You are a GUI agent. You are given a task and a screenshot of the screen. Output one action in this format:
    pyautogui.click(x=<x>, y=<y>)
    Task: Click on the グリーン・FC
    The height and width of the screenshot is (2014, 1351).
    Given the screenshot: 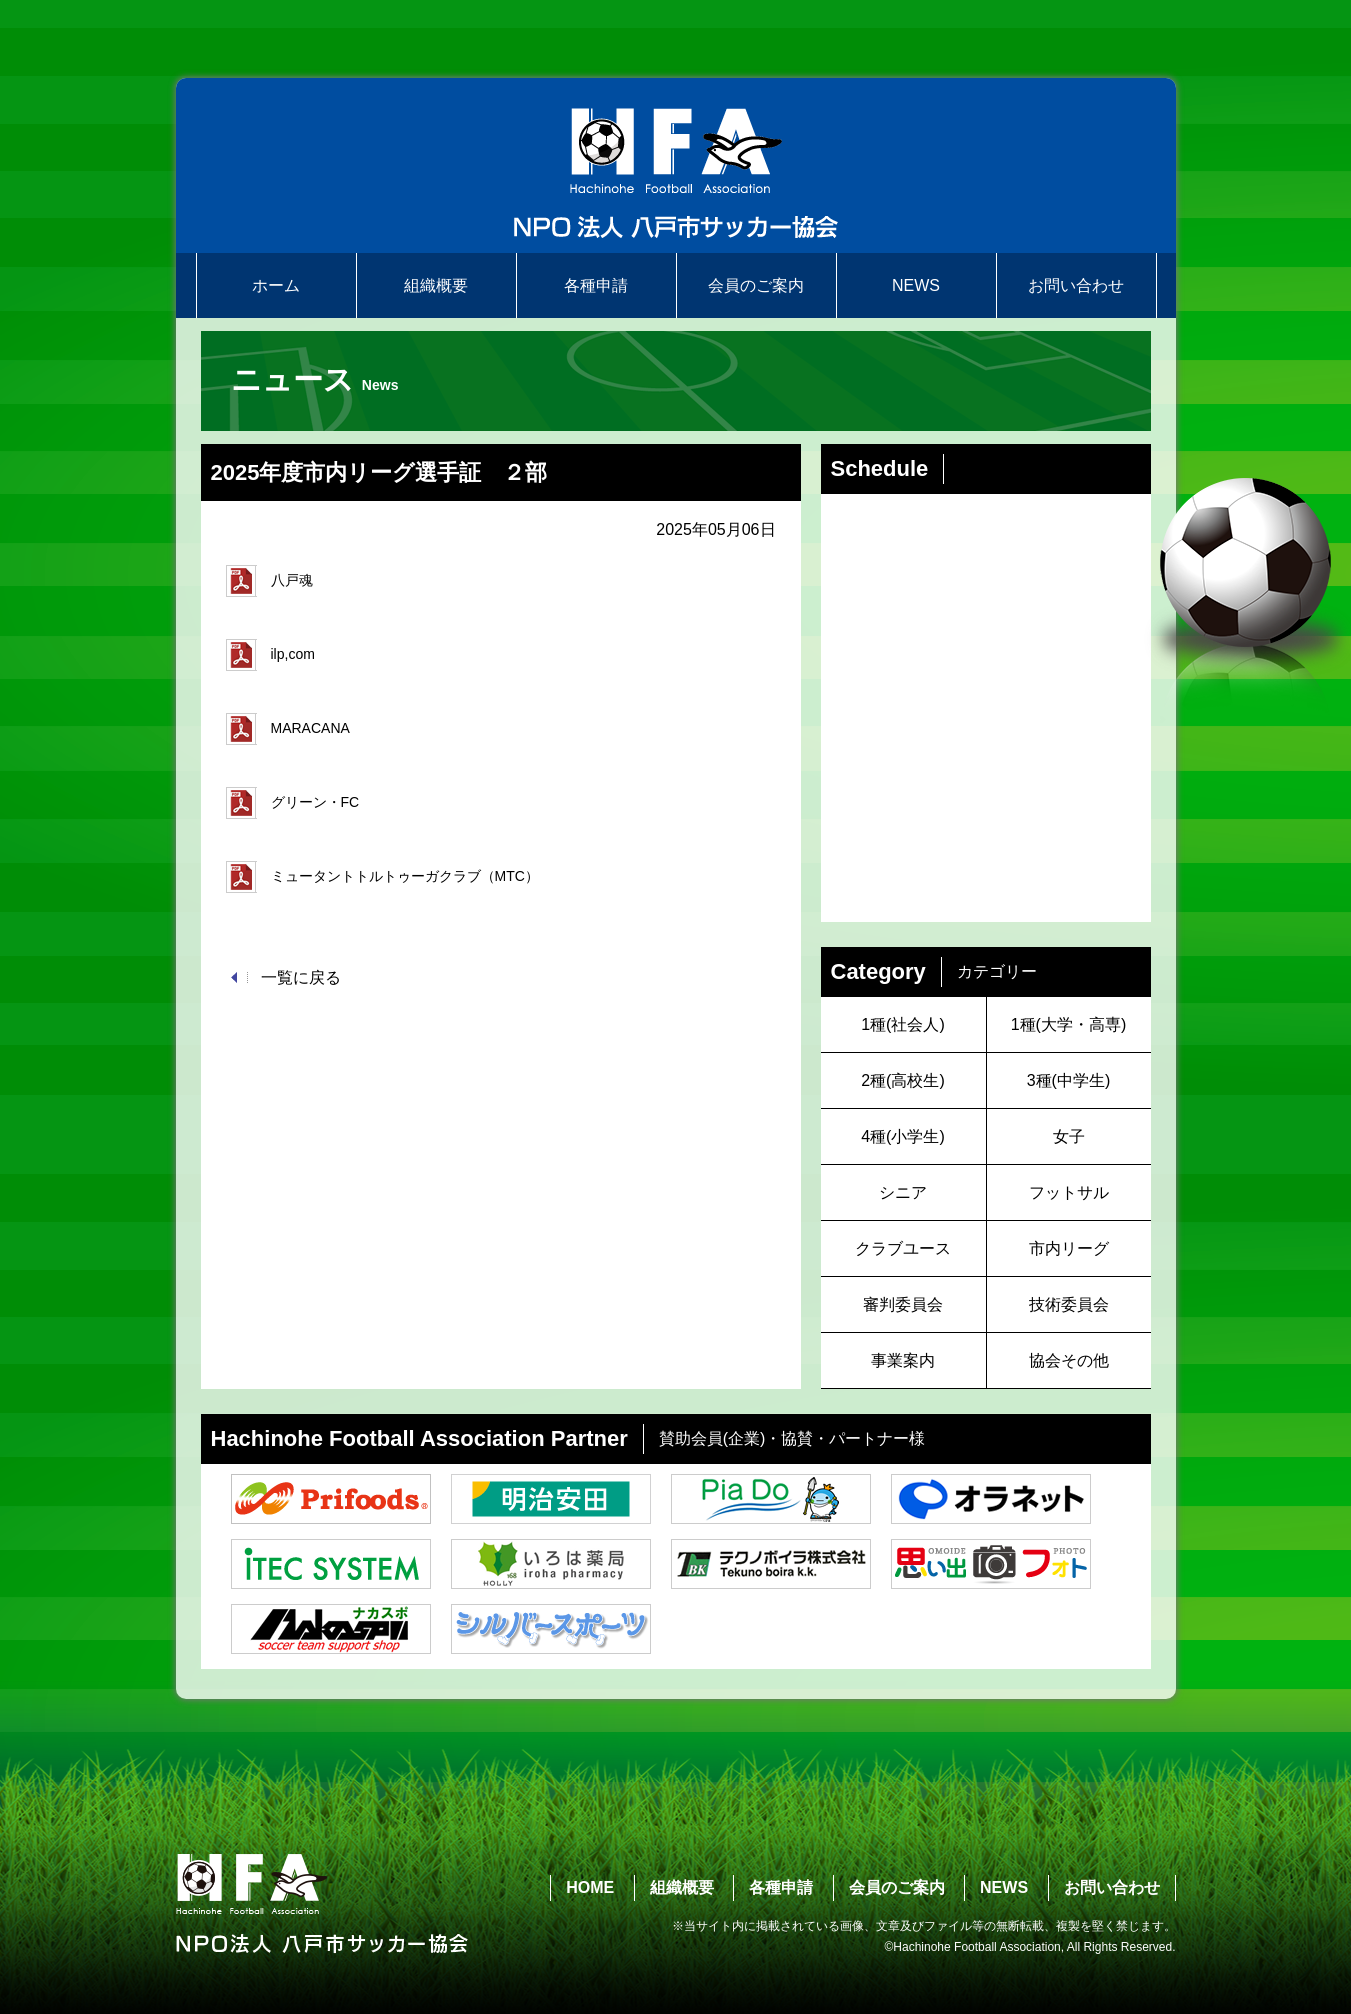 What is the action you would take?
    pyautogui.click(x=293, y=803)
    